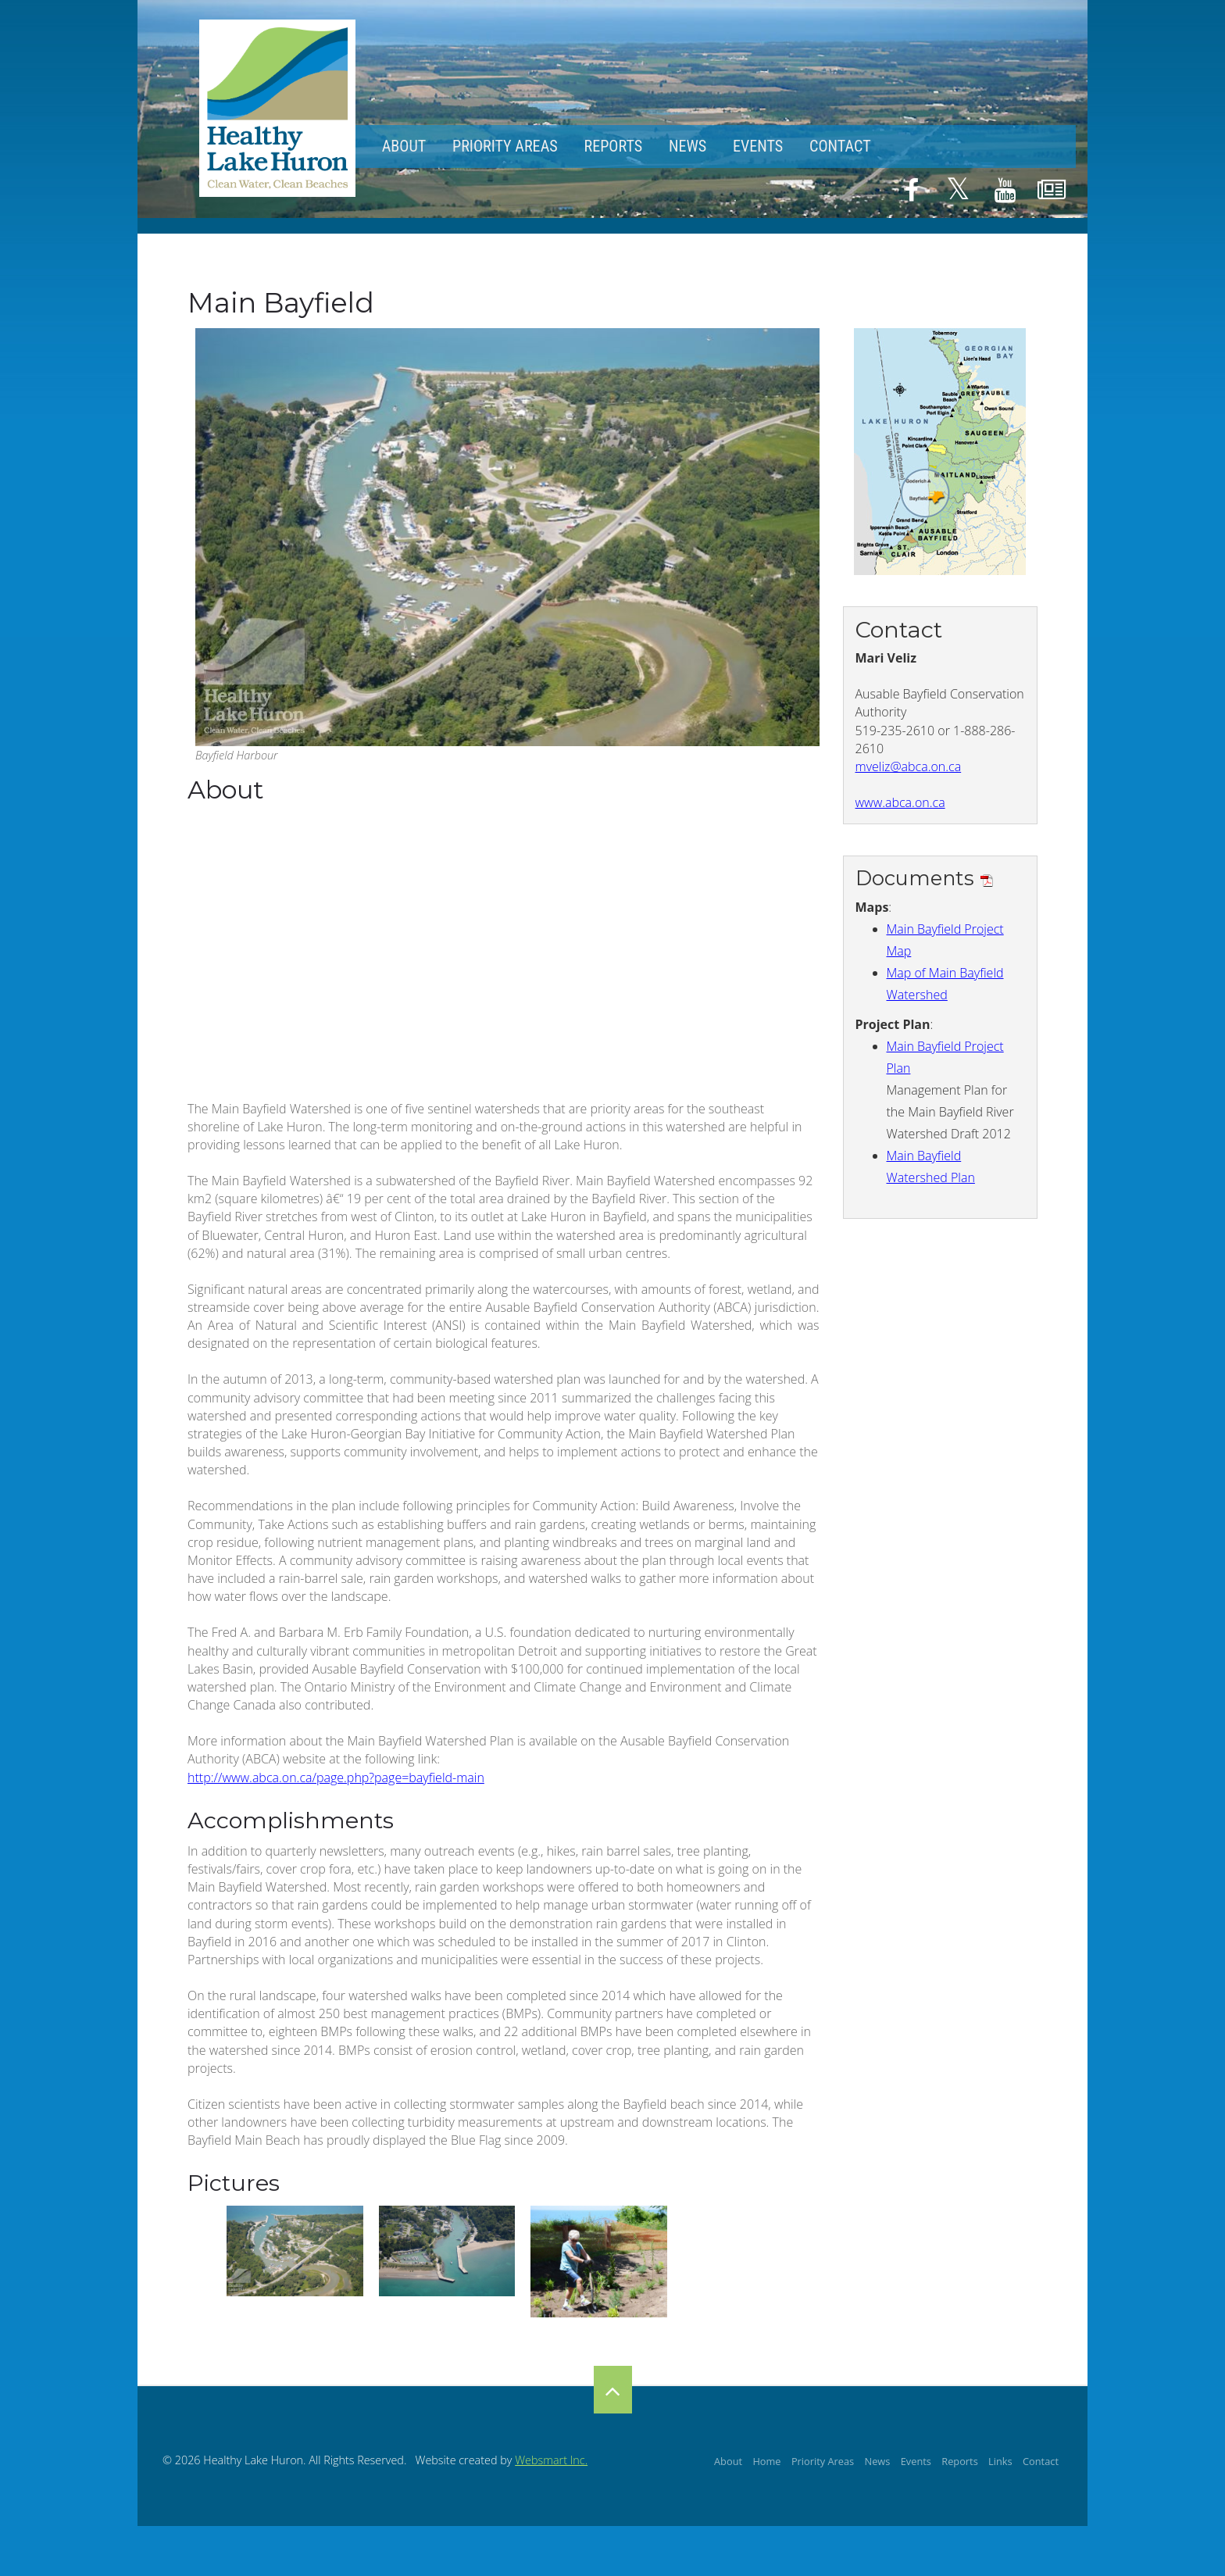 Image resolution: width=1225 pixels, height=2576 pixels. I want to click on Home, so click(766, 2461).